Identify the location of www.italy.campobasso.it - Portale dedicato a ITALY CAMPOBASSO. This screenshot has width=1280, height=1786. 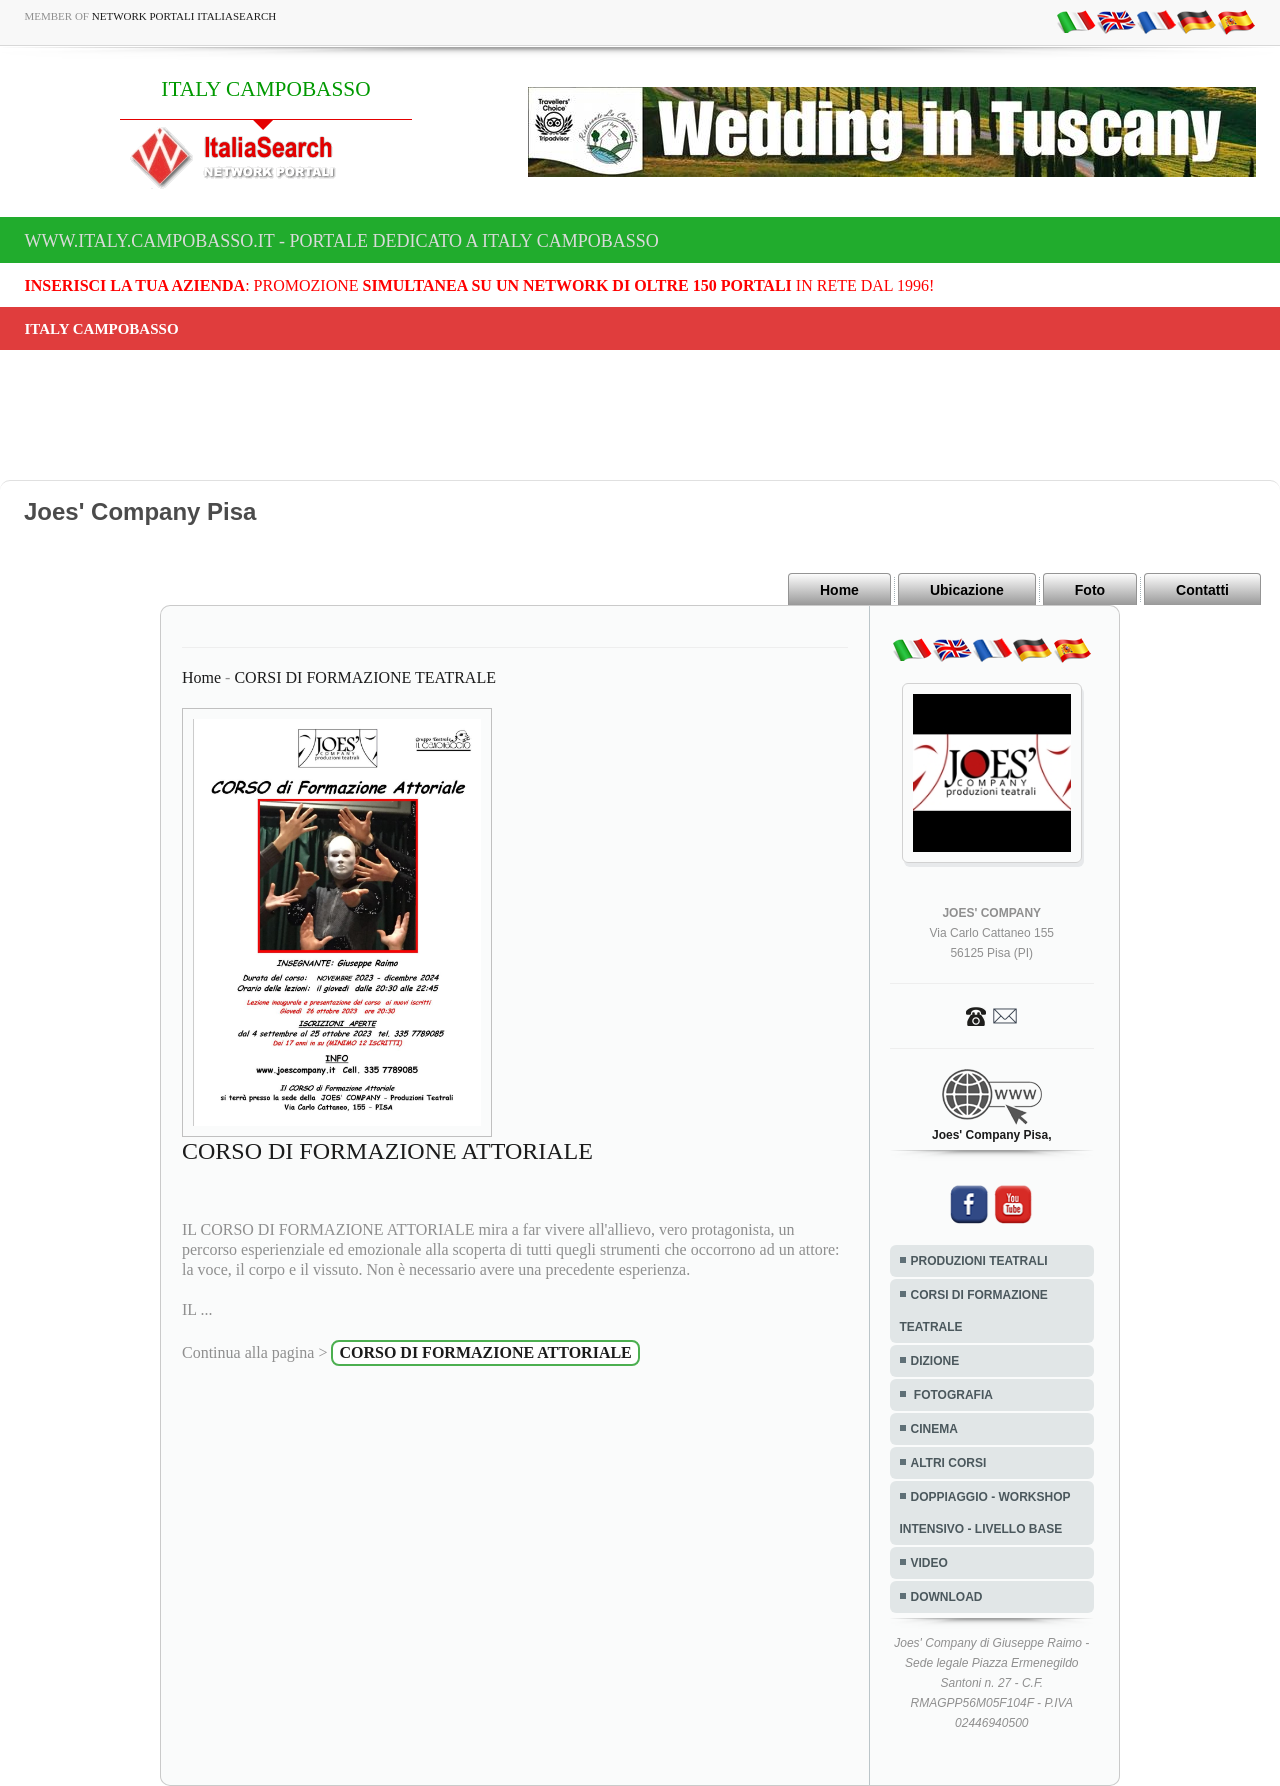
(342, 241).